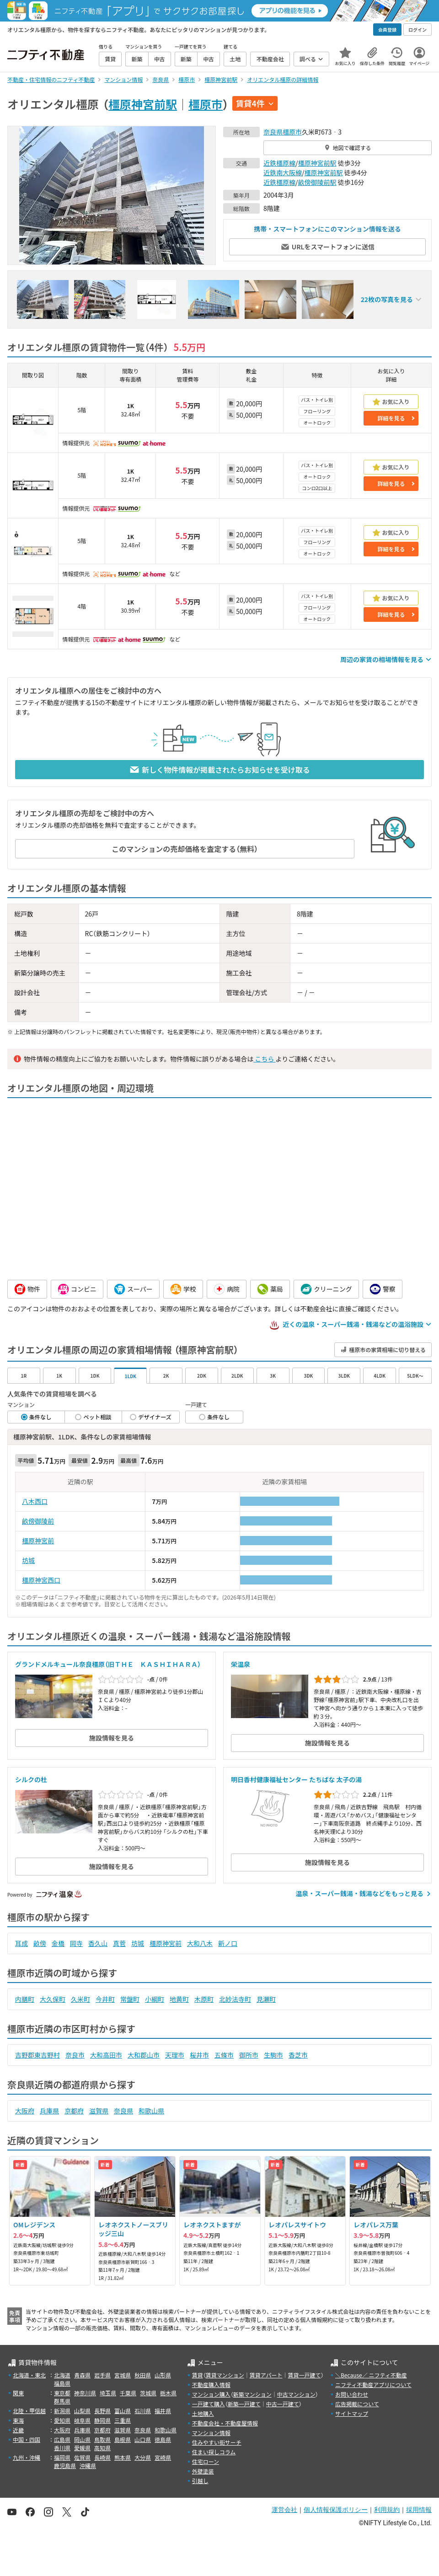 This screenshot has height=2576, width=439. Describe the element at coordinates (102, 2375) in the screenshot. I see `岩手県` at that location.